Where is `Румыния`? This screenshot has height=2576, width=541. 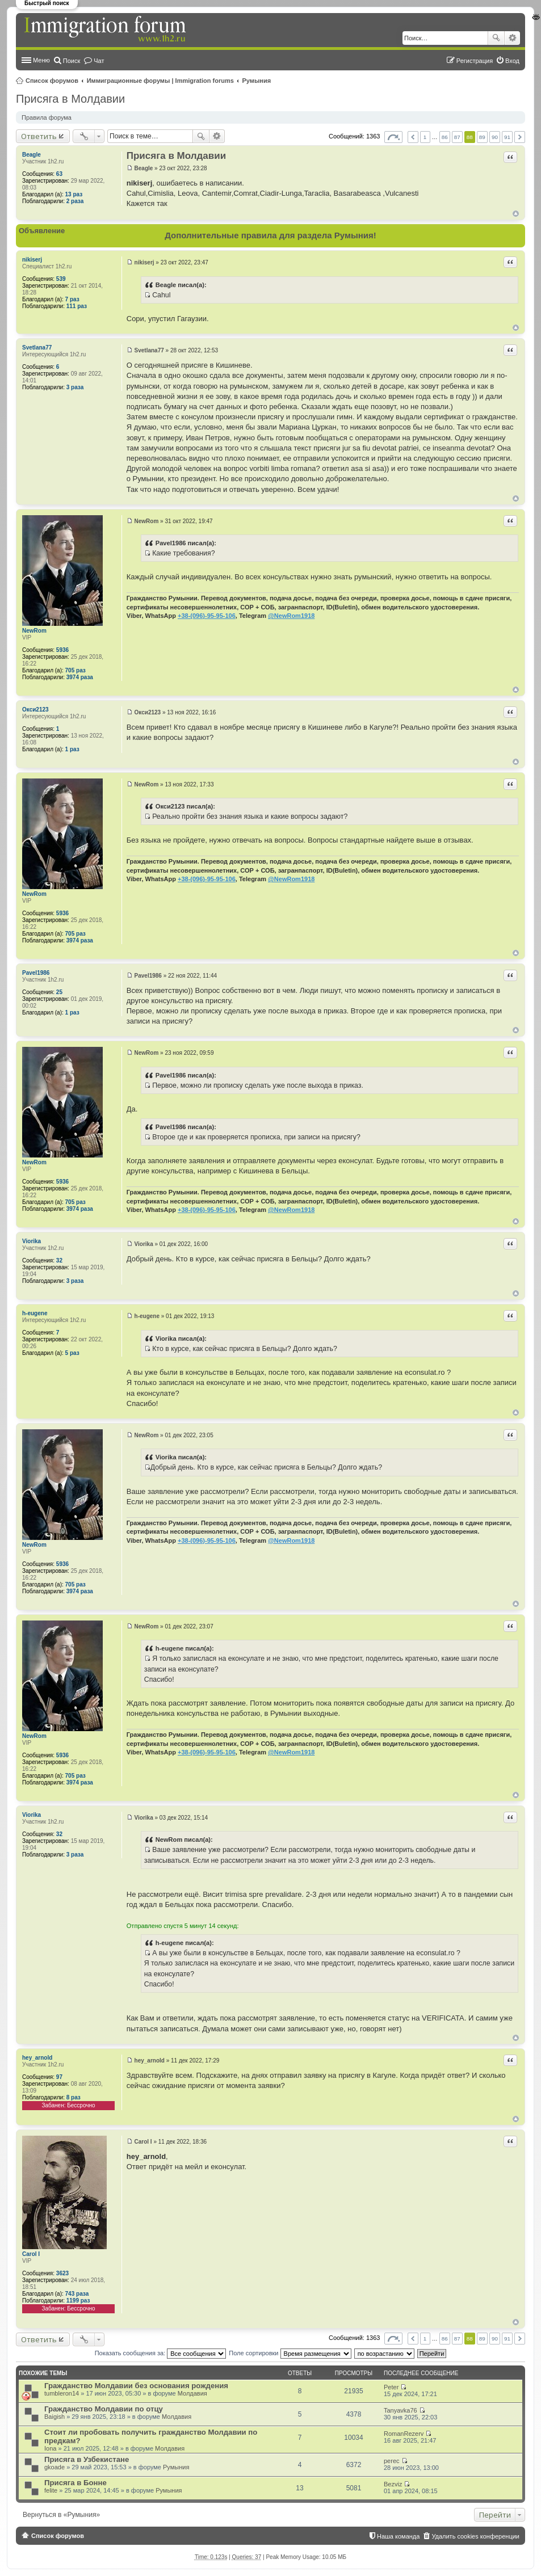
Румыния is located at coordinates (256, 80).